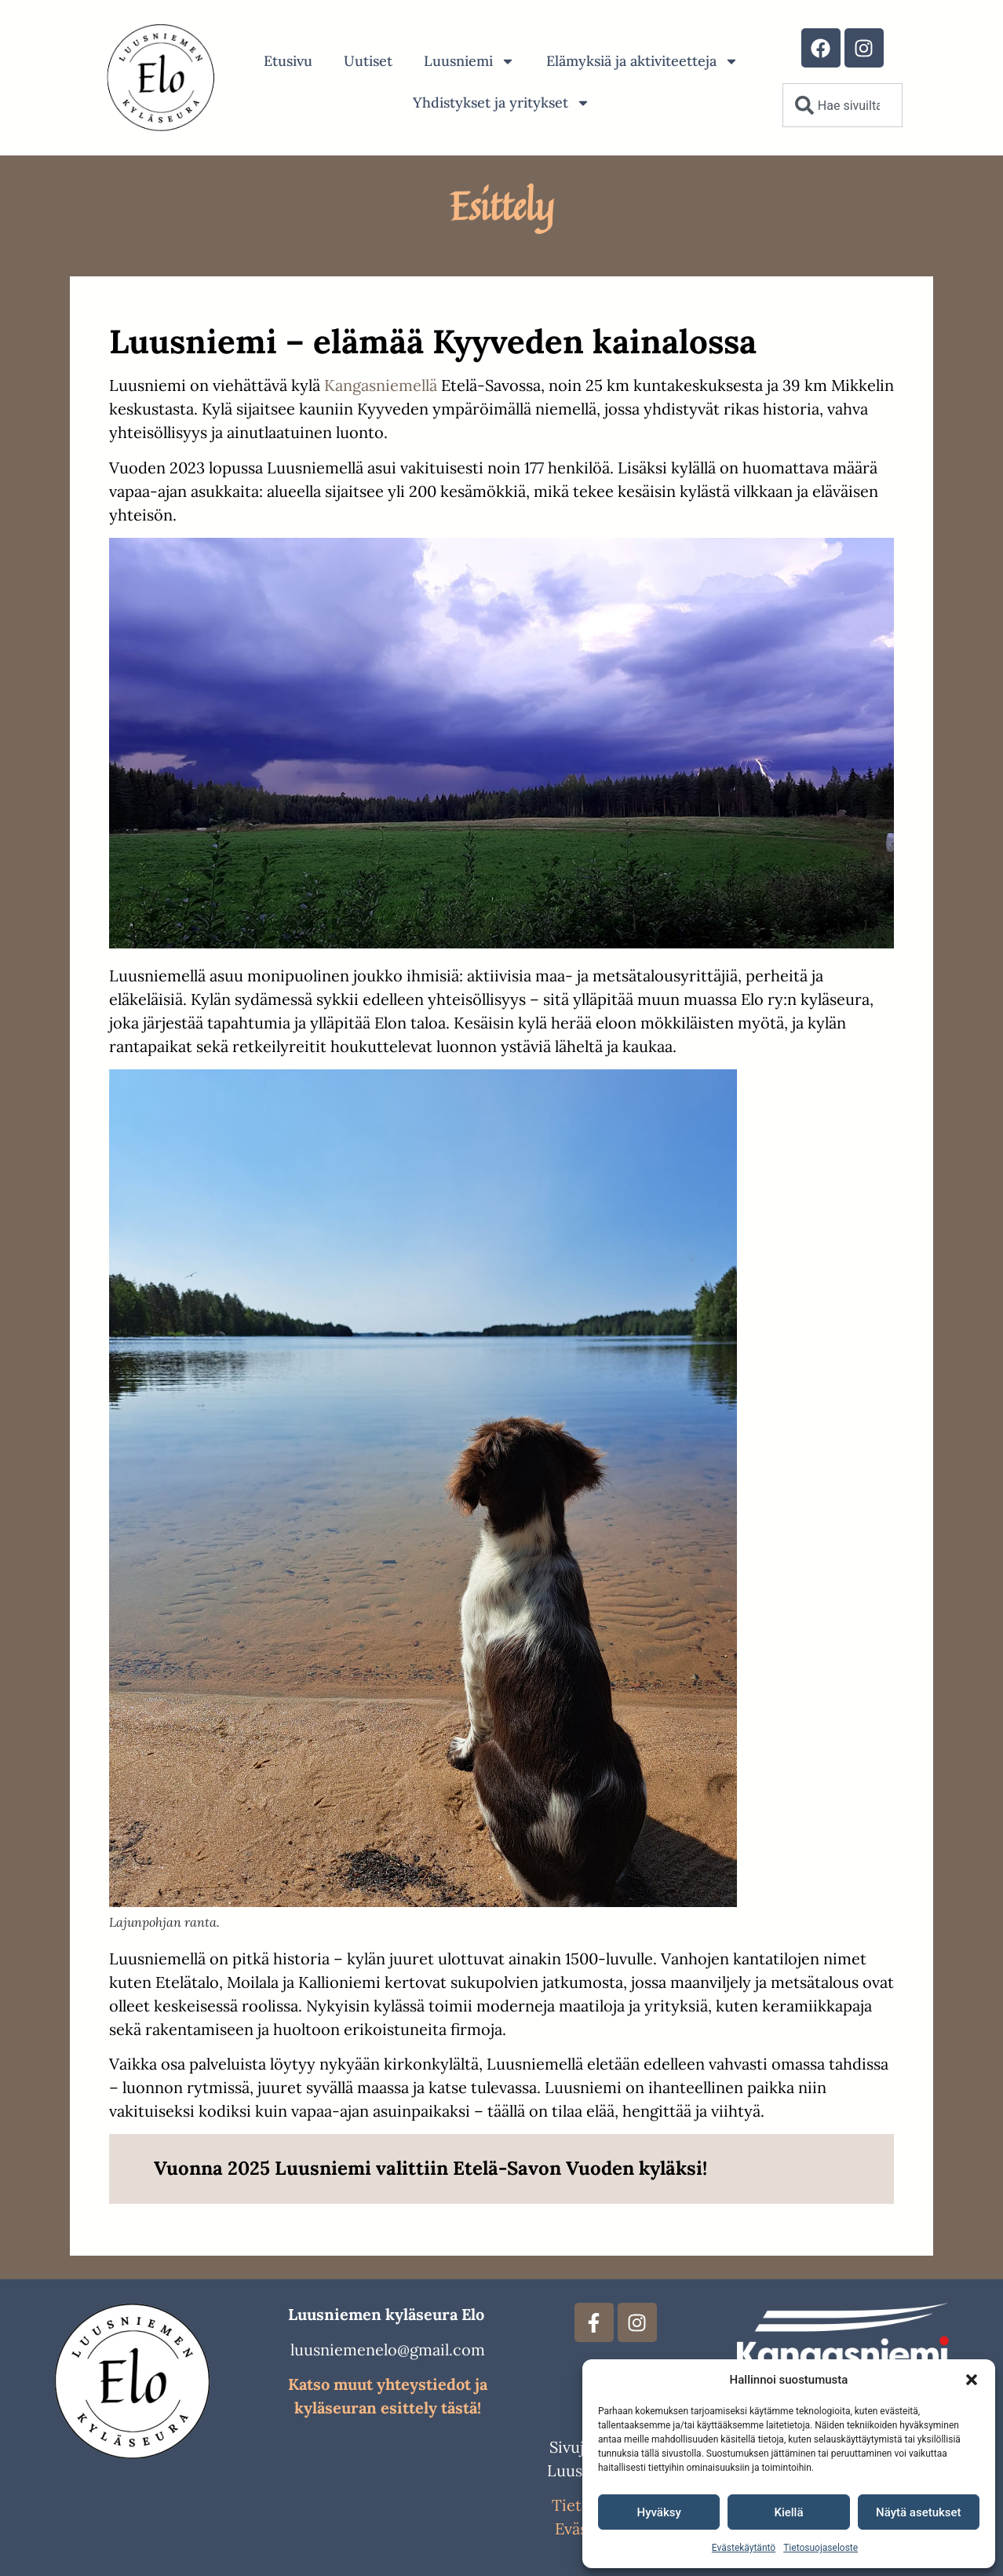 This screenshot has width=1003, height=2576. What do you see at coordinates (659, 2512) in the screenshot?
I see `Hyväksy` at bounding box center [659, 2512].